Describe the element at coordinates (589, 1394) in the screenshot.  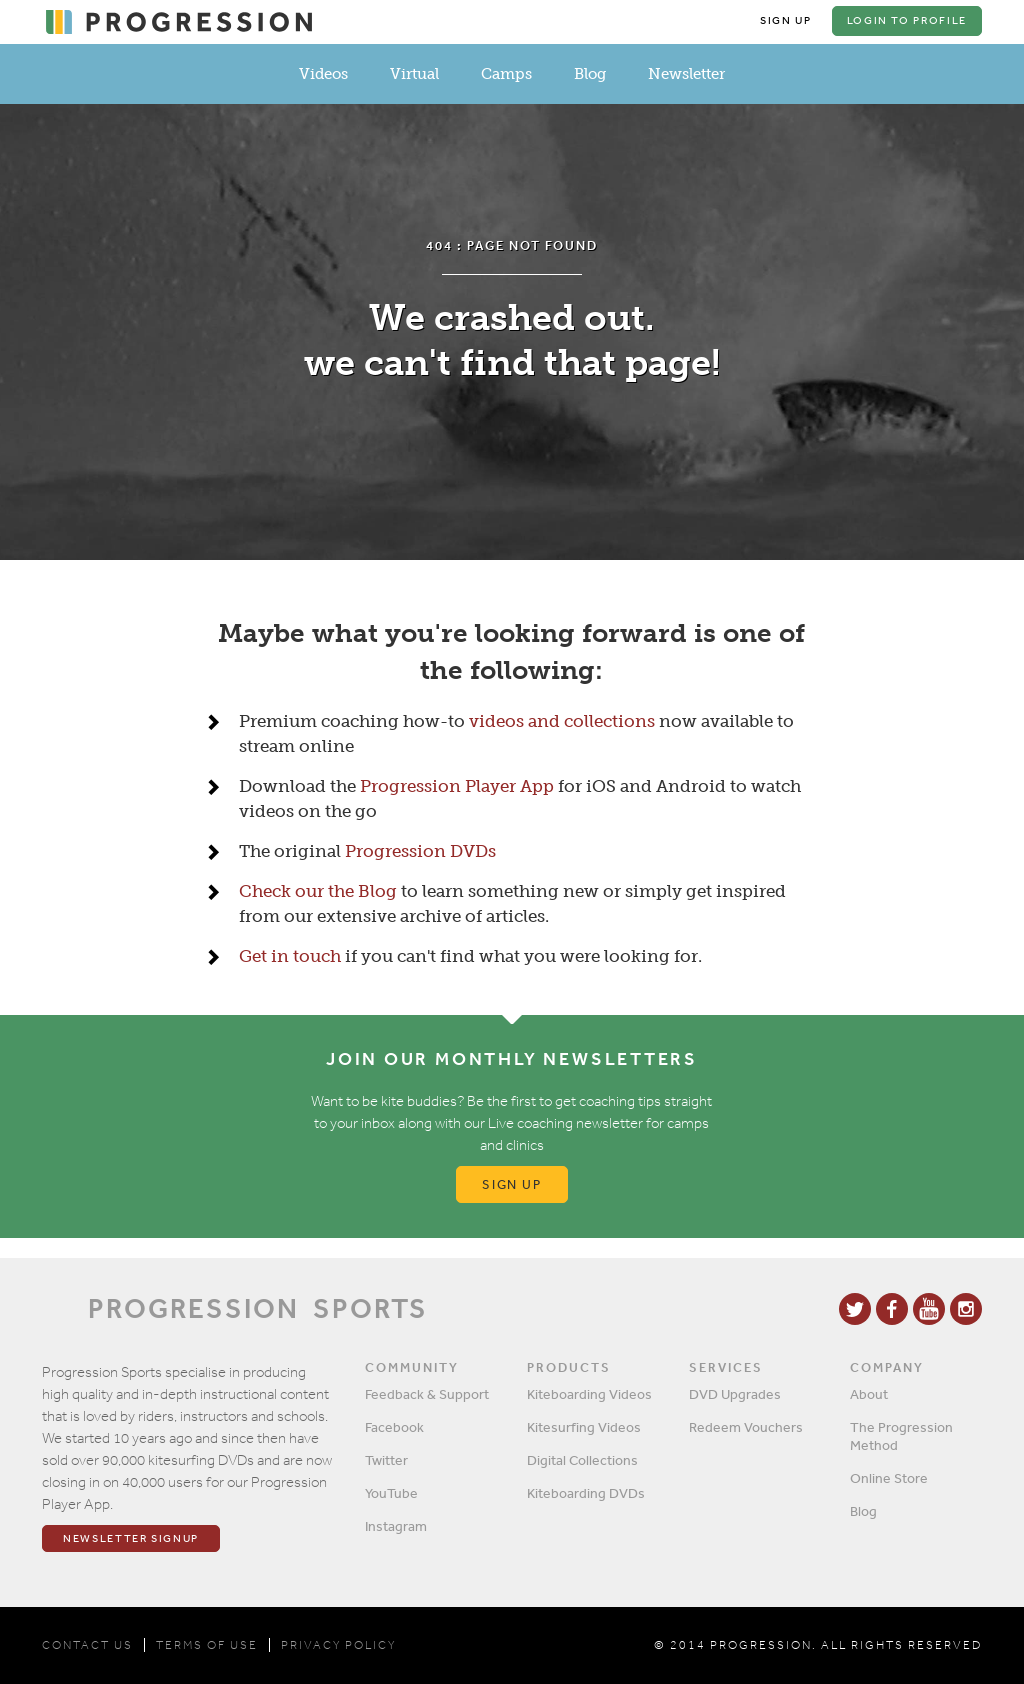
I see `Kiteboarding Videos` at that location.